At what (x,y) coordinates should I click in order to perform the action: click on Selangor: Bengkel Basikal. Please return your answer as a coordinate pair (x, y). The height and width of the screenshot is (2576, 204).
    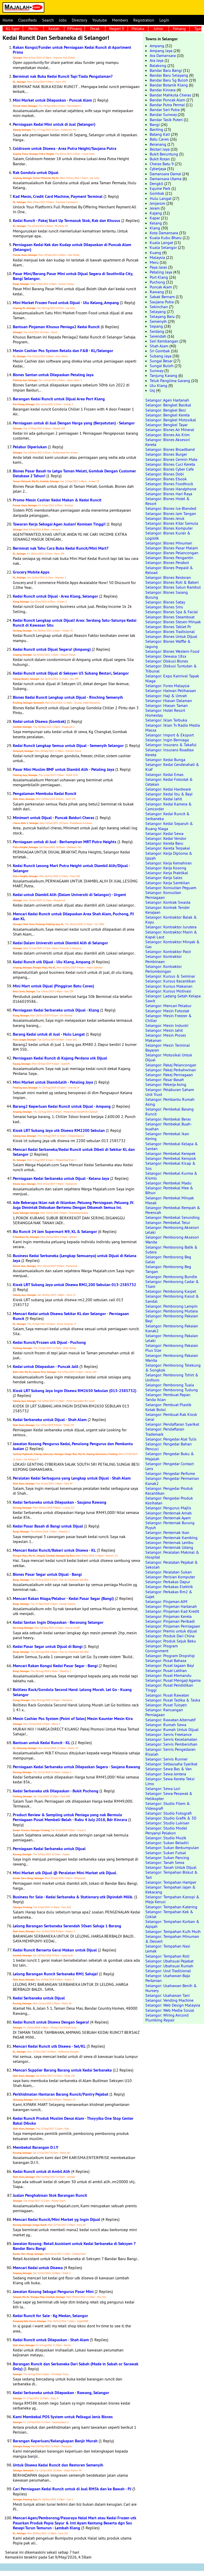
    Looking at the image, I should click on (168, 404).